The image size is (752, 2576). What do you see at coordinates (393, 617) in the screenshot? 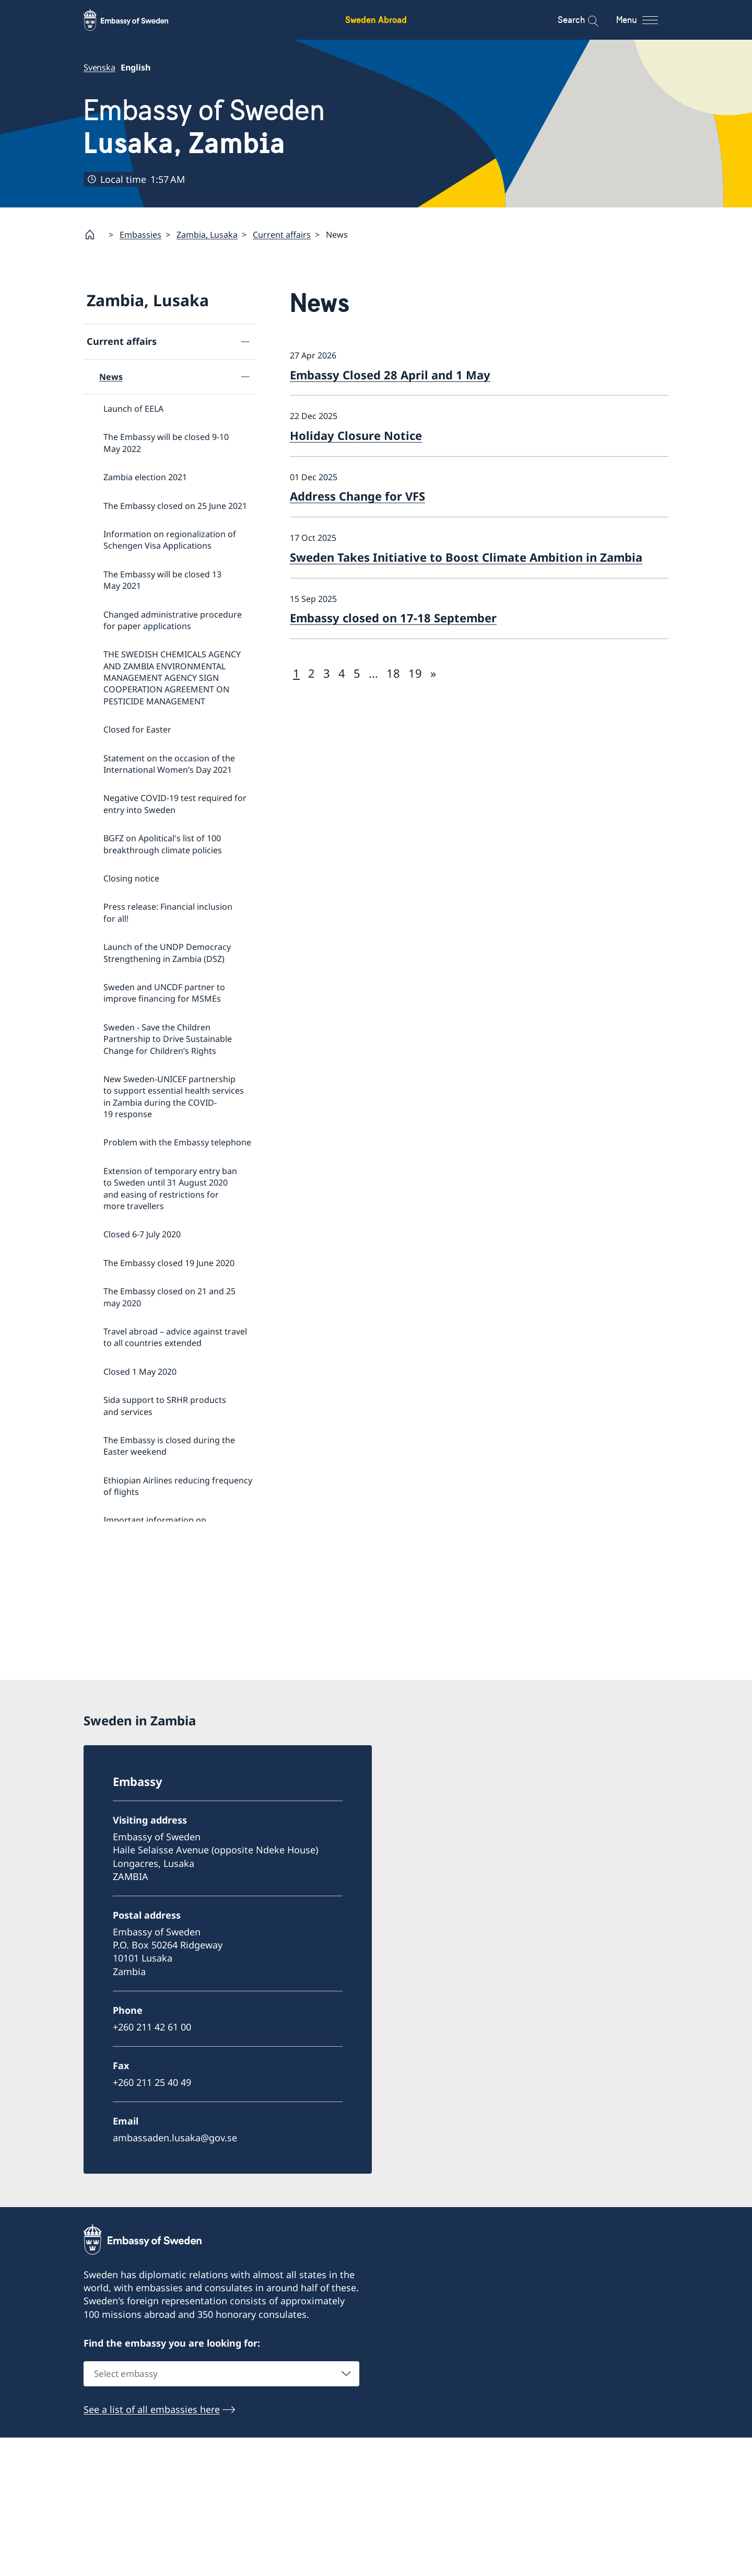
I see `Embassy closed on 17-18 September` at bounding box center [393, 617].